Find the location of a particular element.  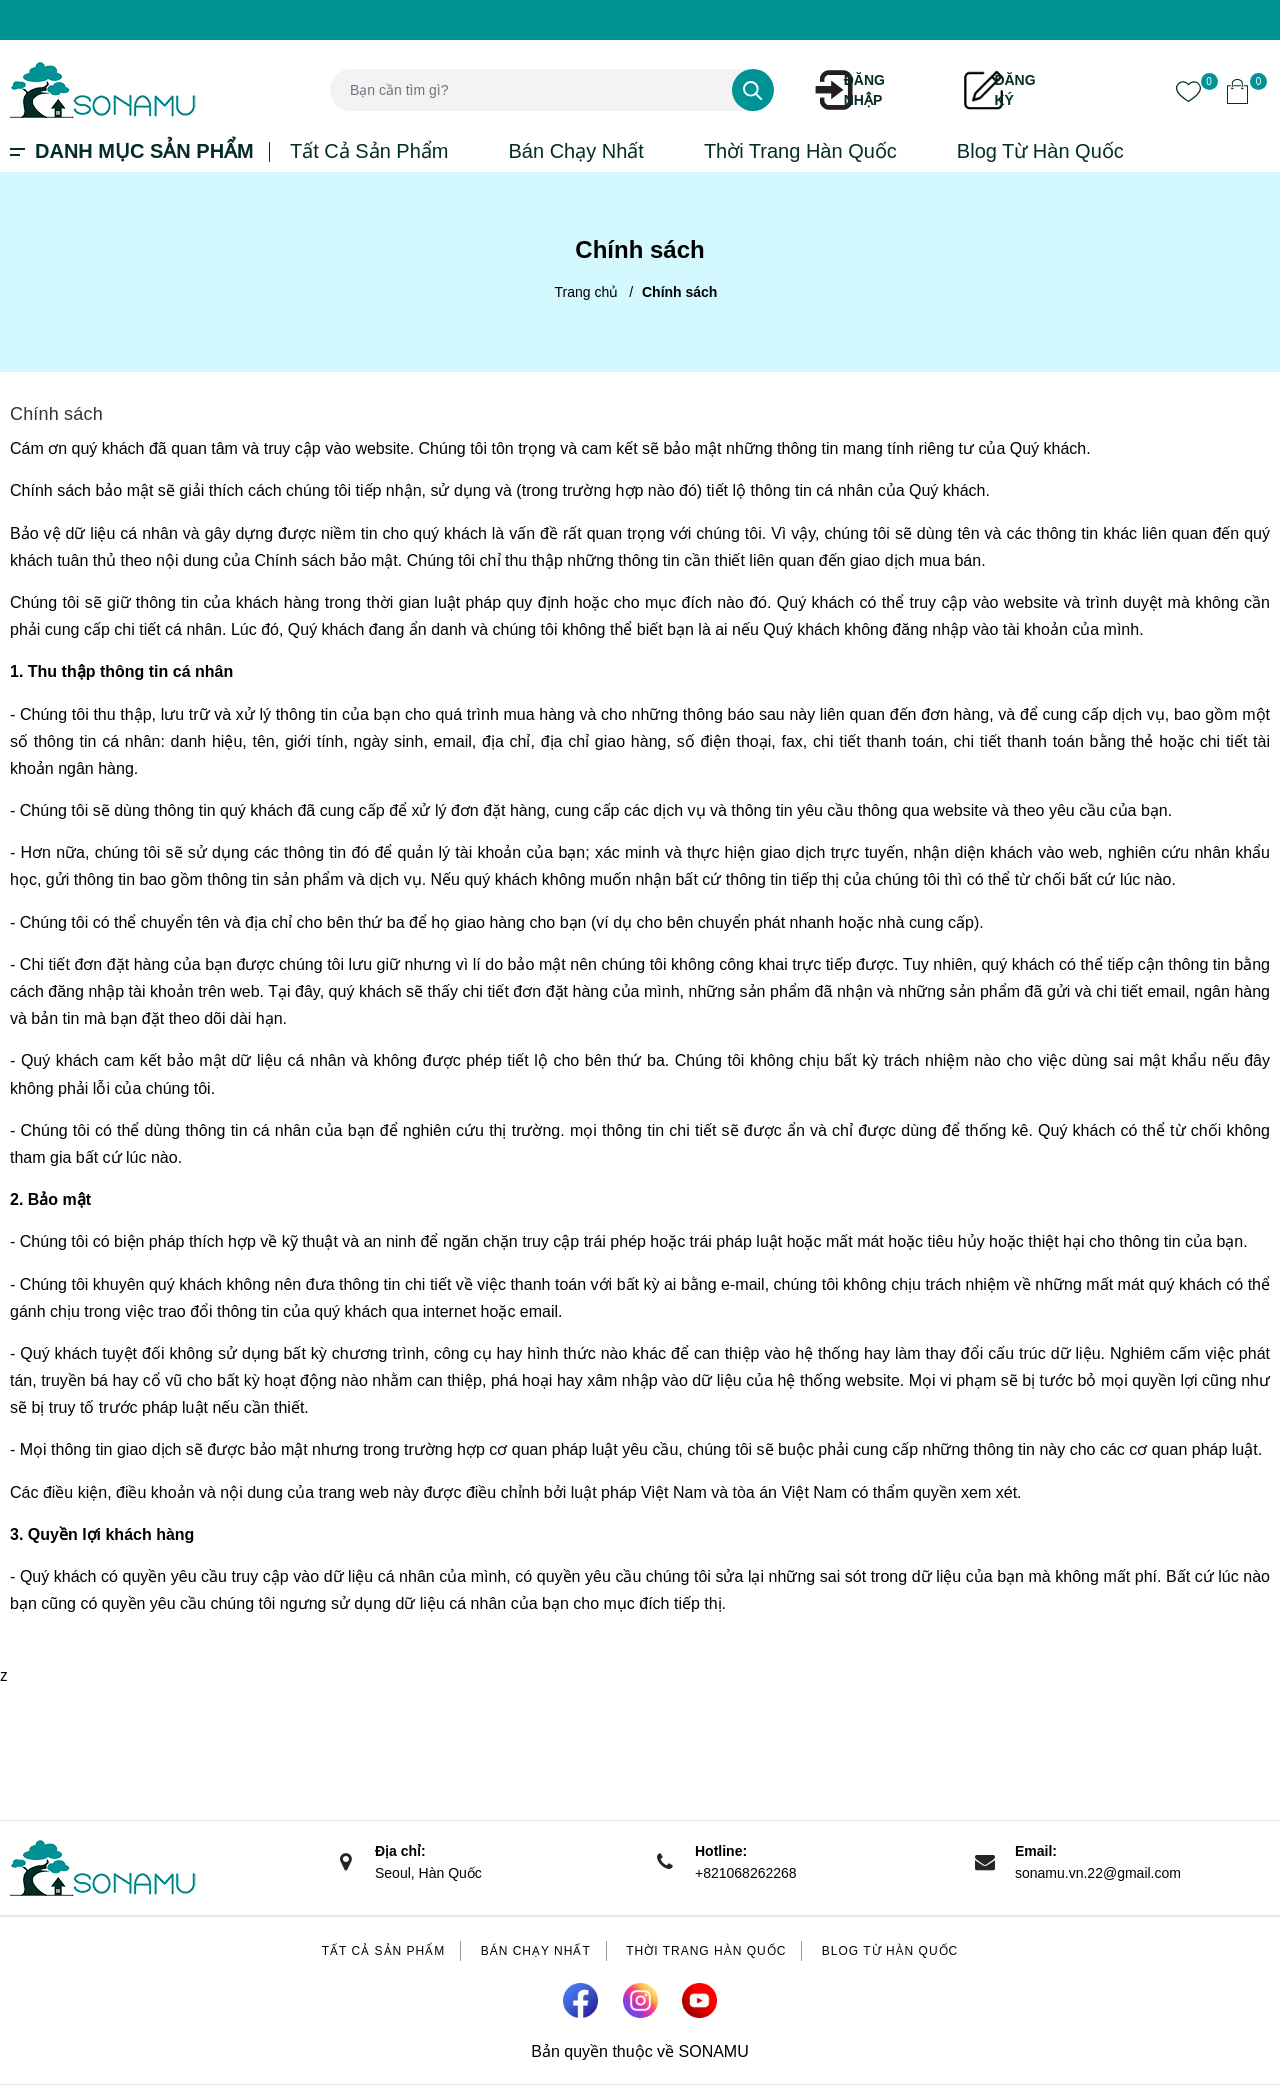

Tất Cả Sản Phẩm is located at coordinates (369, 151).